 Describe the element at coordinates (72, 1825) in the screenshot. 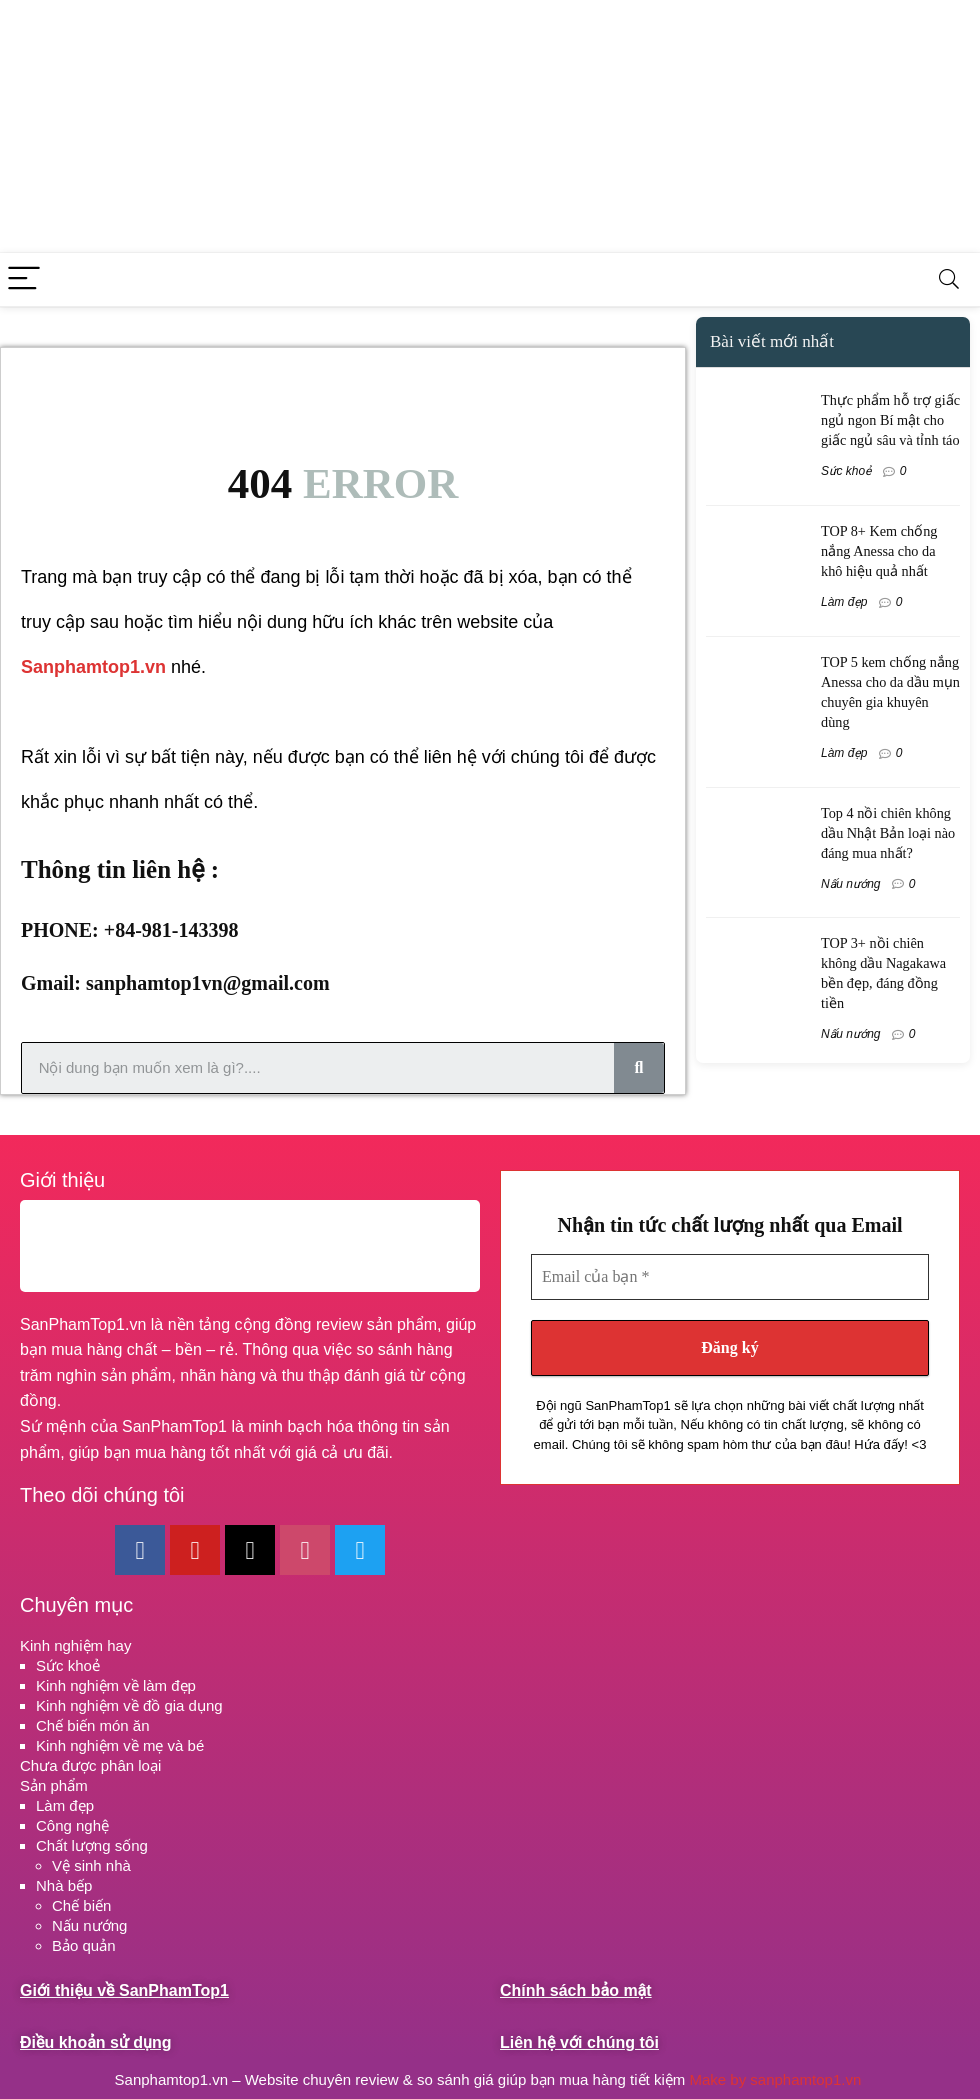

I see `Công nghệ` at that location.